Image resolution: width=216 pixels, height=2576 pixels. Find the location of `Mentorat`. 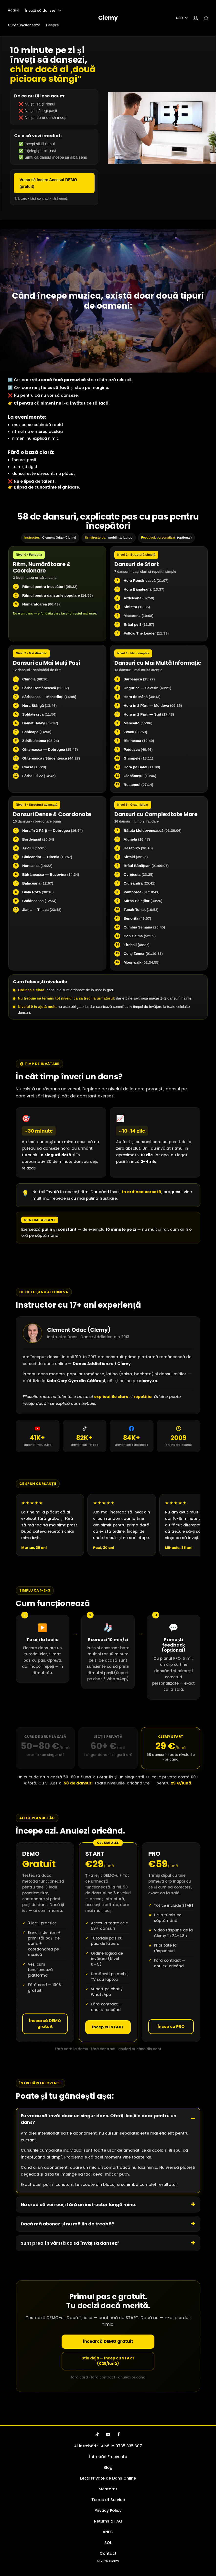

Mentorat is located at coordinates (108, 2489).